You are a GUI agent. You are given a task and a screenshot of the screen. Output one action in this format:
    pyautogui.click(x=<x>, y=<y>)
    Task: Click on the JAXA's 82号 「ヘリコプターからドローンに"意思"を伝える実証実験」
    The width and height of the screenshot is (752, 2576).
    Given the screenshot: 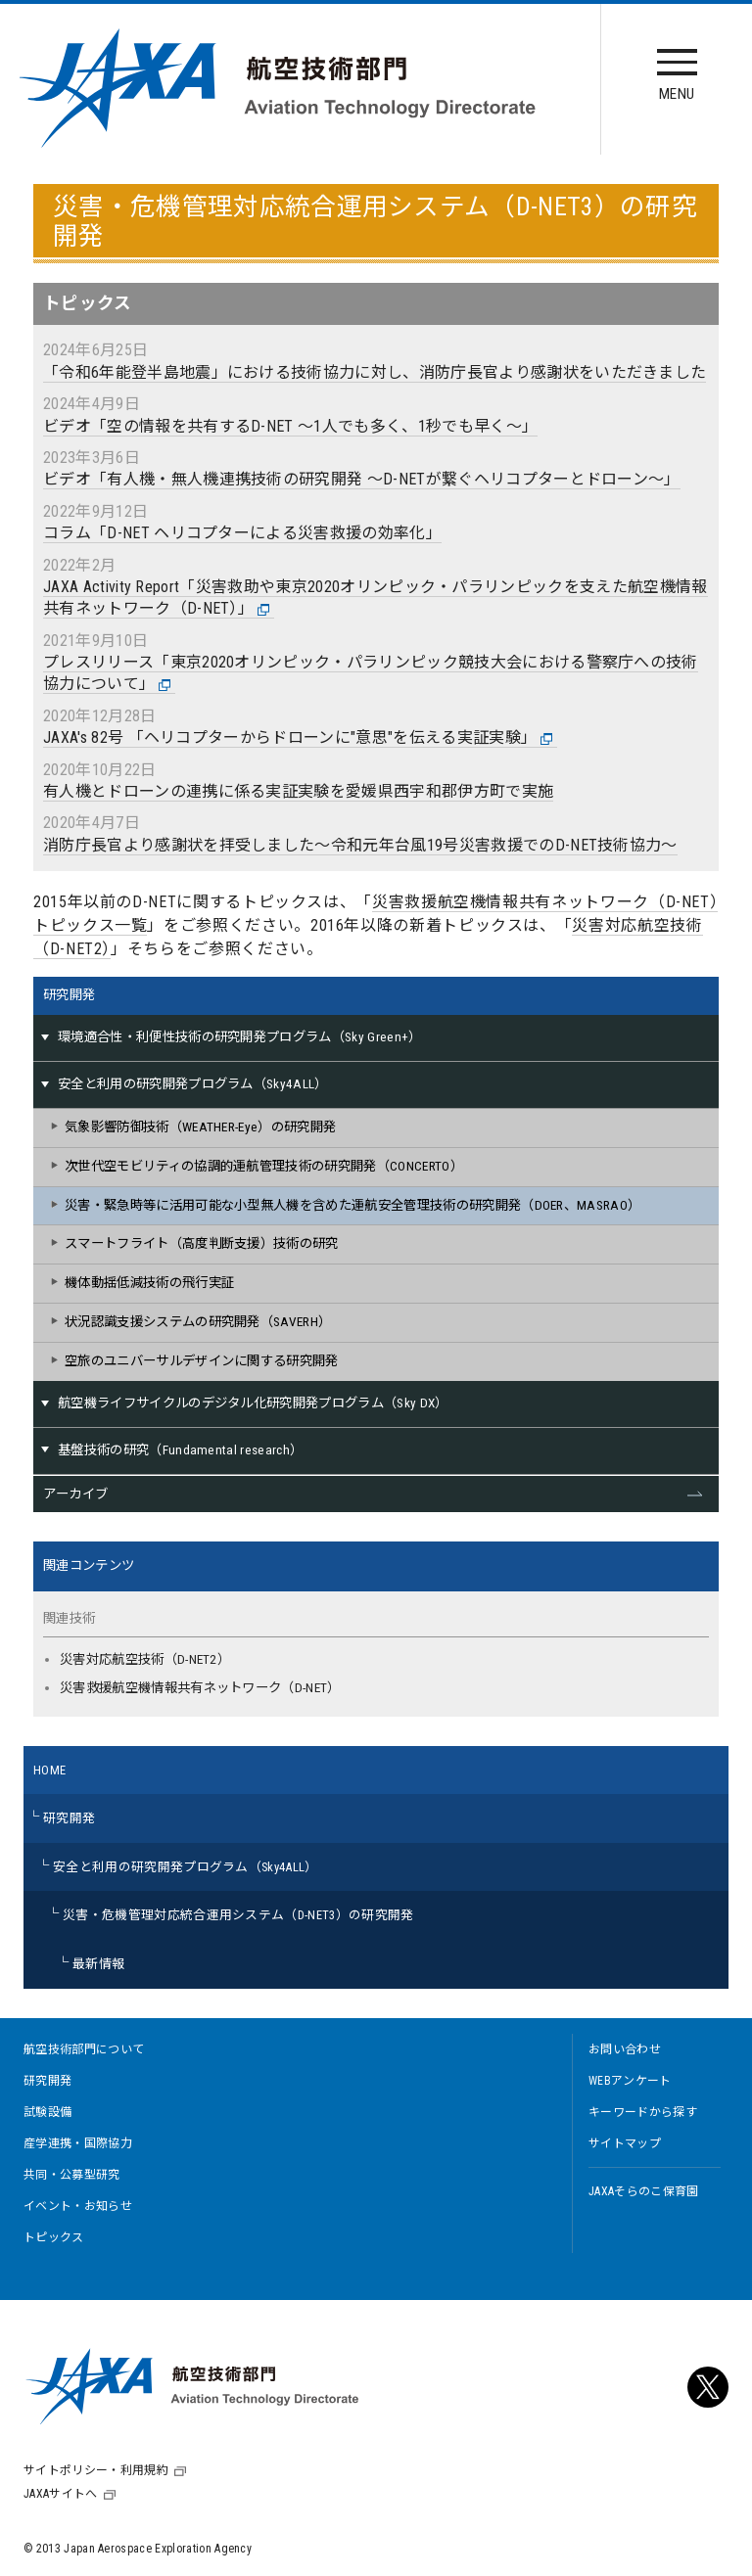 What is the action you would take?
    pyautogui.click(x=298, y=738)
    